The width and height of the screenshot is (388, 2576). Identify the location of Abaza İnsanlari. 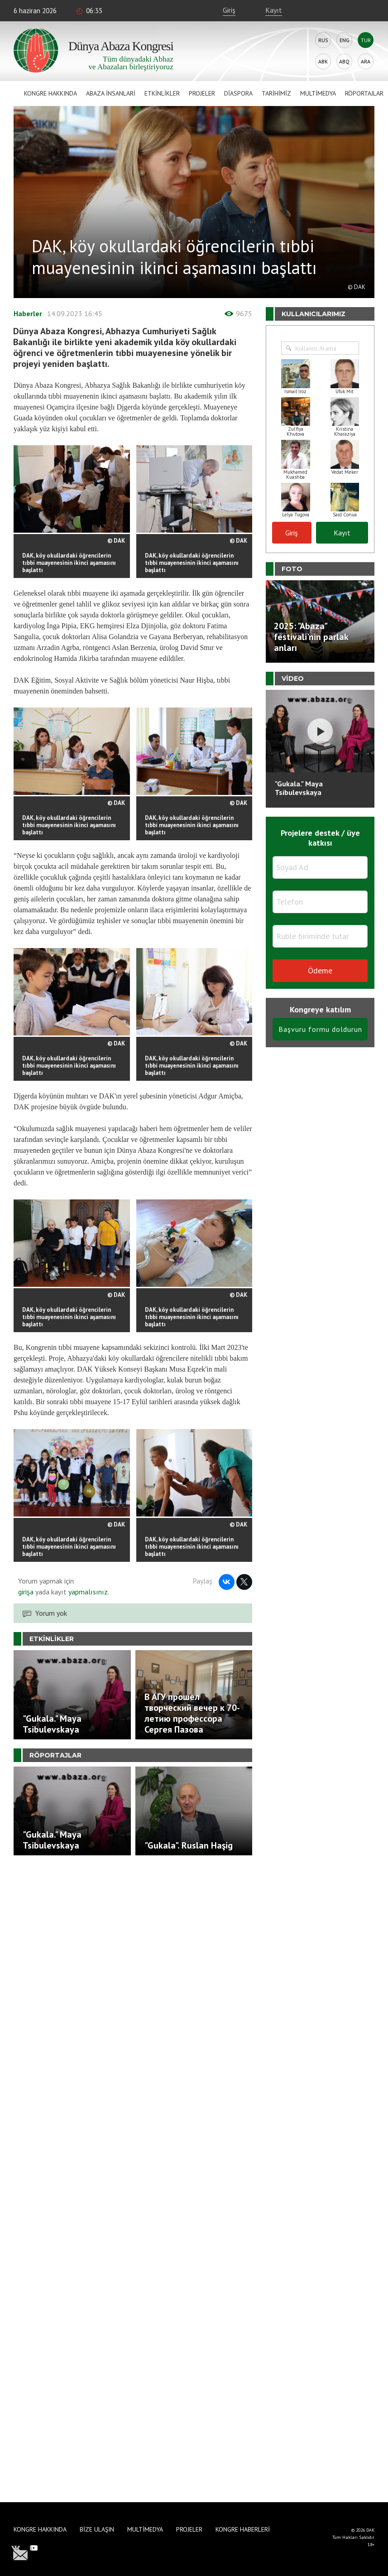
(110, 93).